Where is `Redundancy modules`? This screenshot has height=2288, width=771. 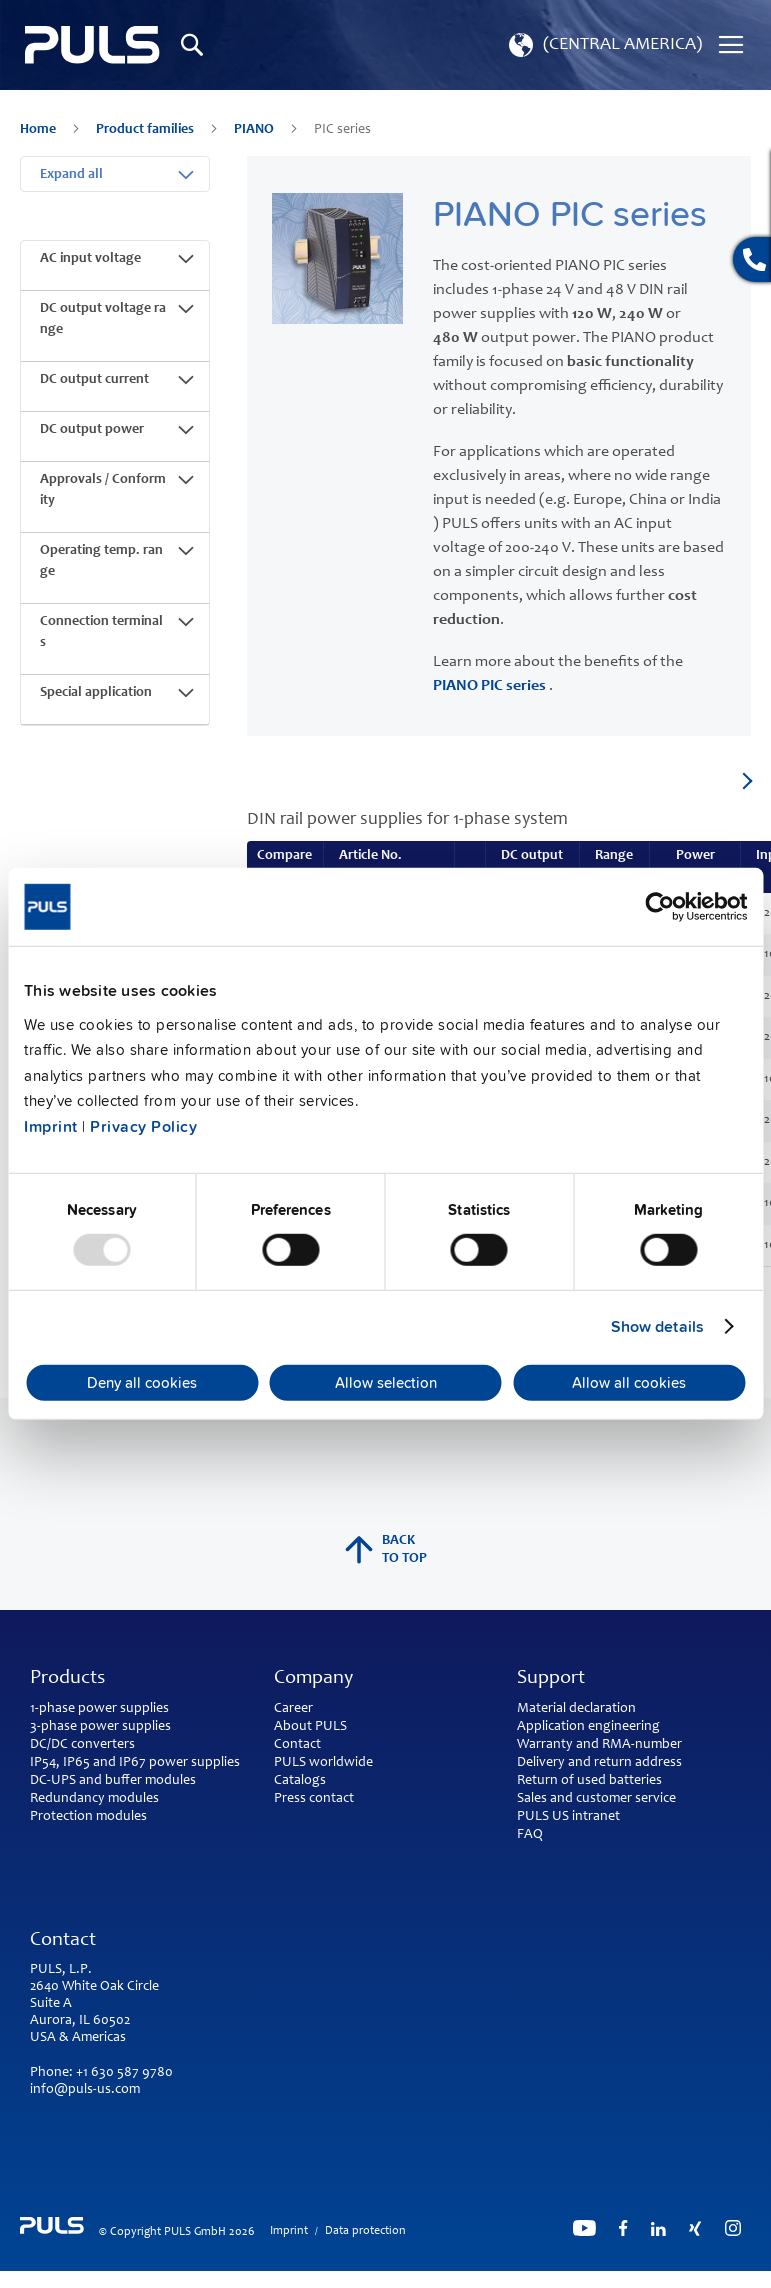
Redundancy modules is located at coordinates (94, 1799).